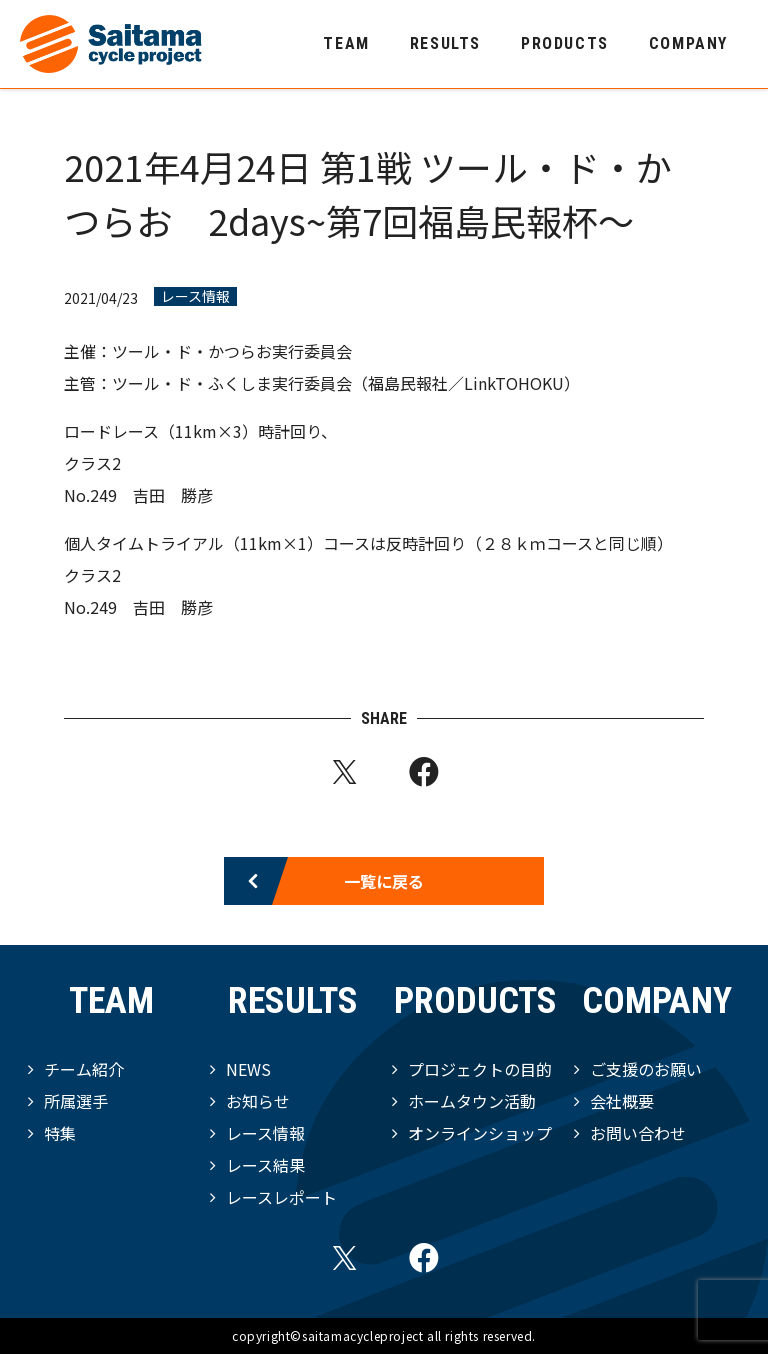 The width and height of the screenshot is (768, 1354). I want to click on 特集, so click(60, 1133).